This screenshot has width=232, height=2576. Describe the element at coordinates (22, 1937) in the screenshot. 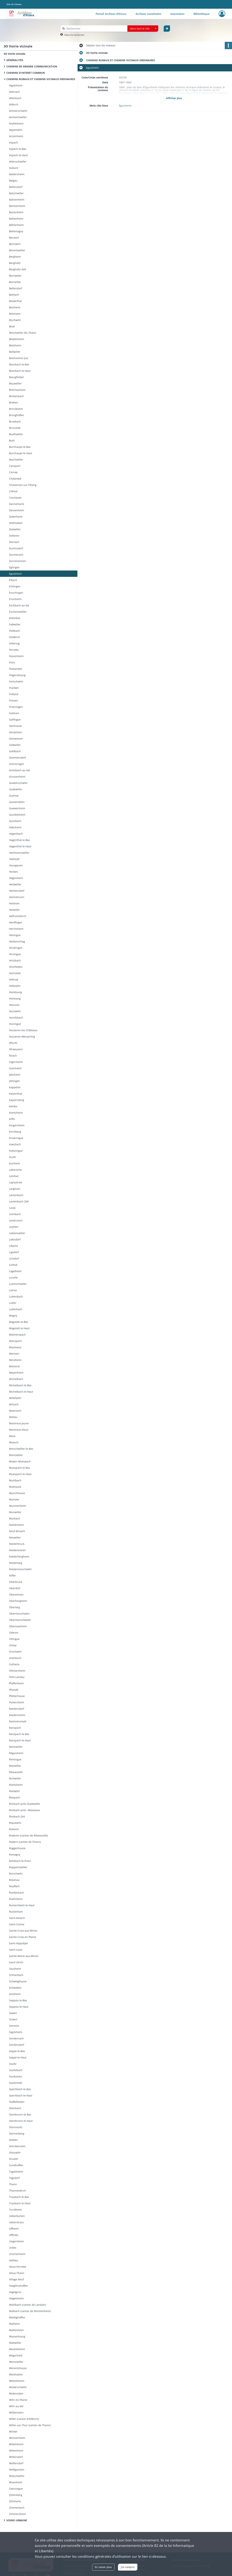

I see `Sainte-Croix-en-Plaine` at that location.